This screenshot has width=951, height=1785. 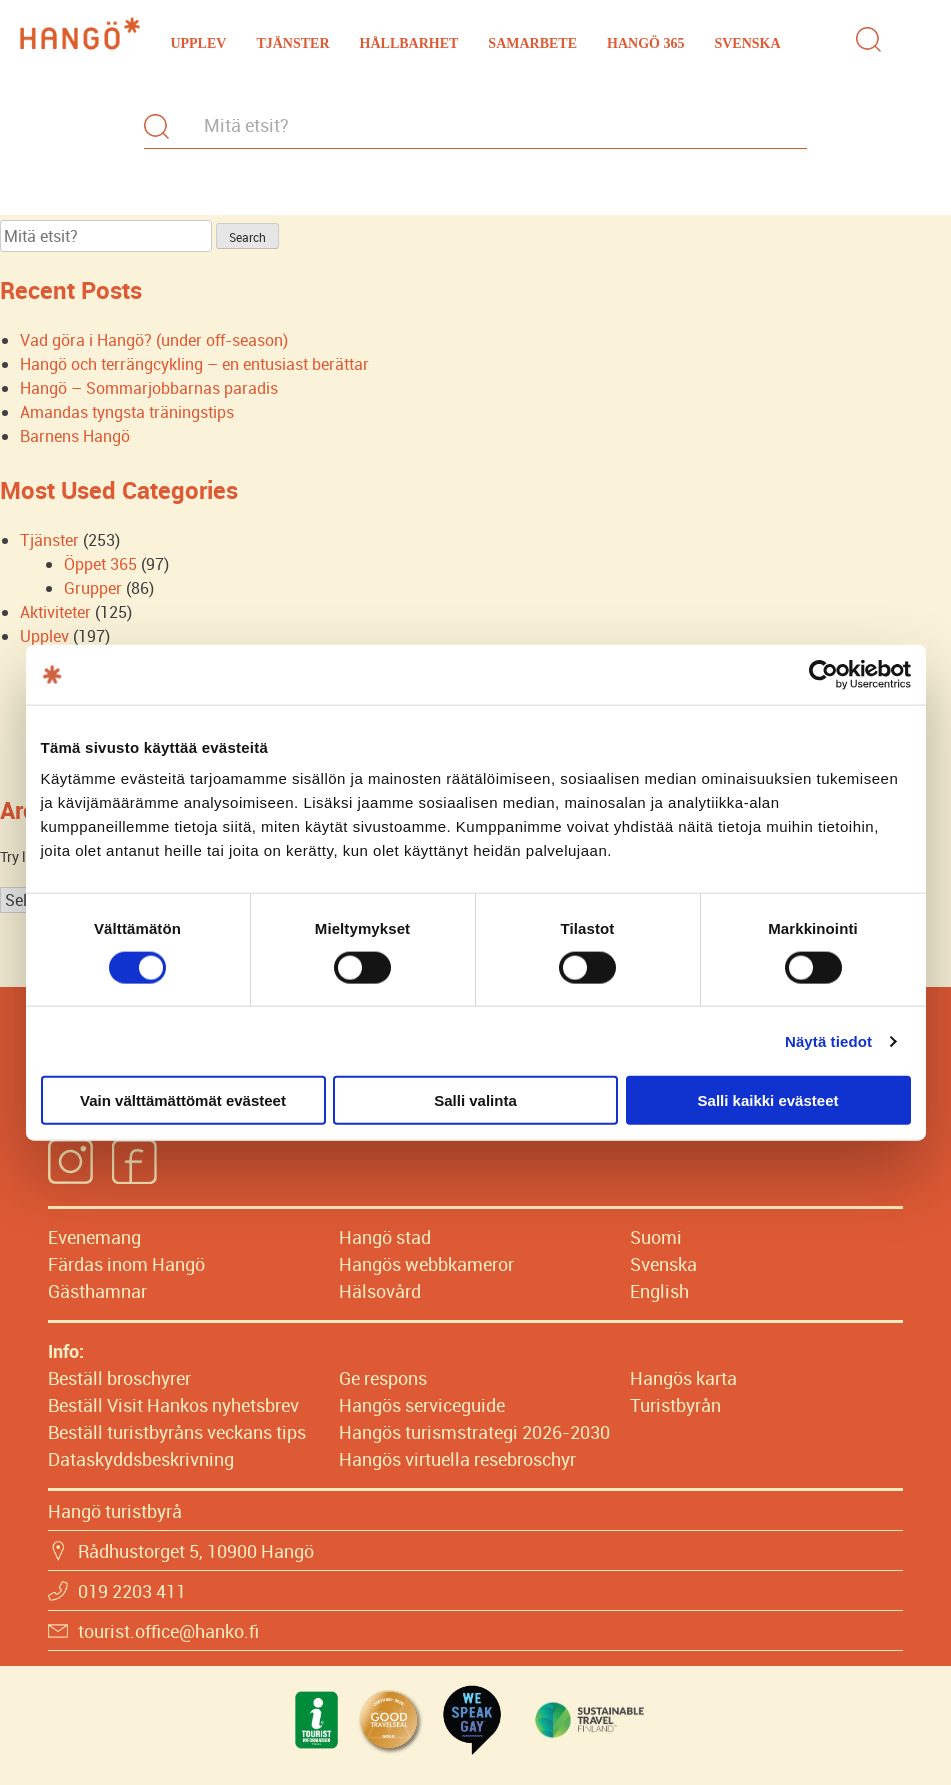 What do you see at coordinates (75, 436) in the screenshot?
I see `Barnens Hangö` at bounding box center [75, 436].